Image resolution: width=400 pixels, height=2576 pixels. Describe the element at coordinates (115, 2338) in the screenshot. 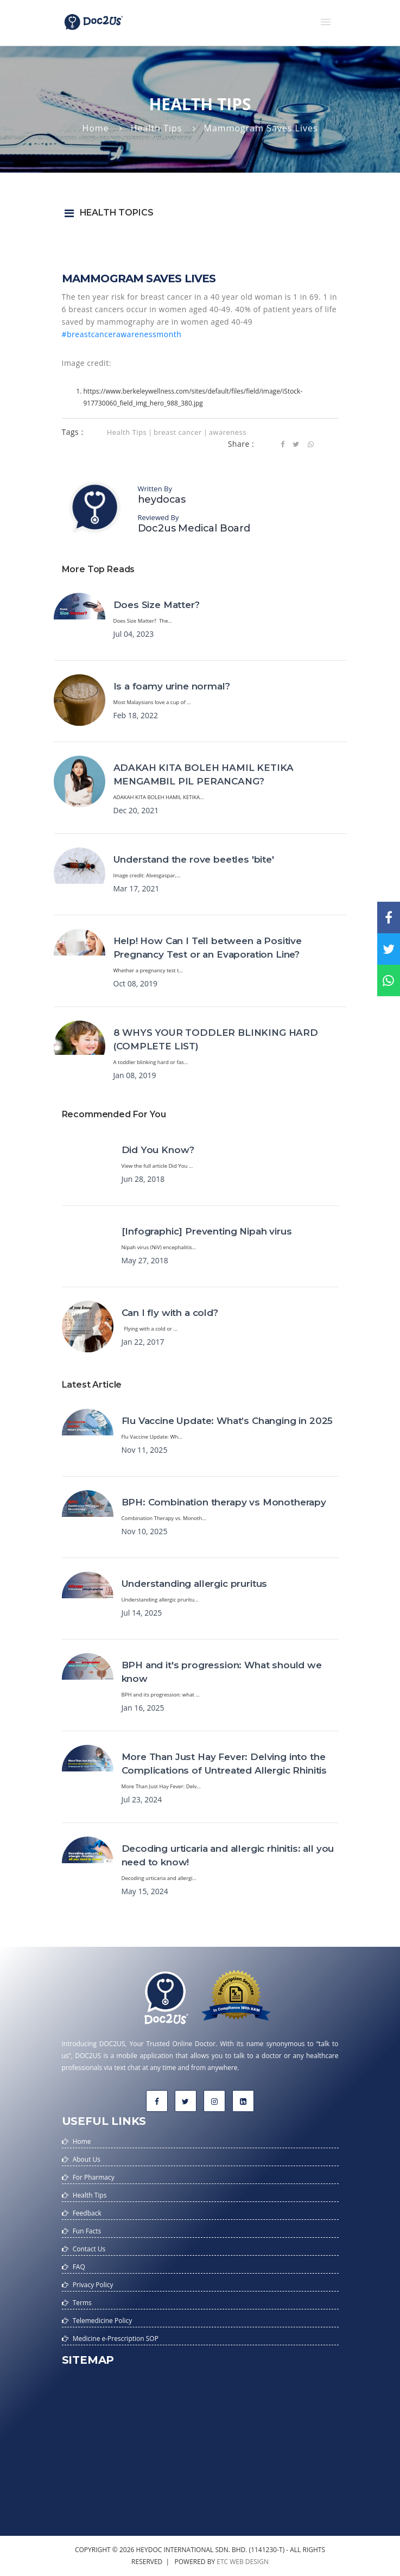

I see `Medicine e-Prescription SOP` at that location.